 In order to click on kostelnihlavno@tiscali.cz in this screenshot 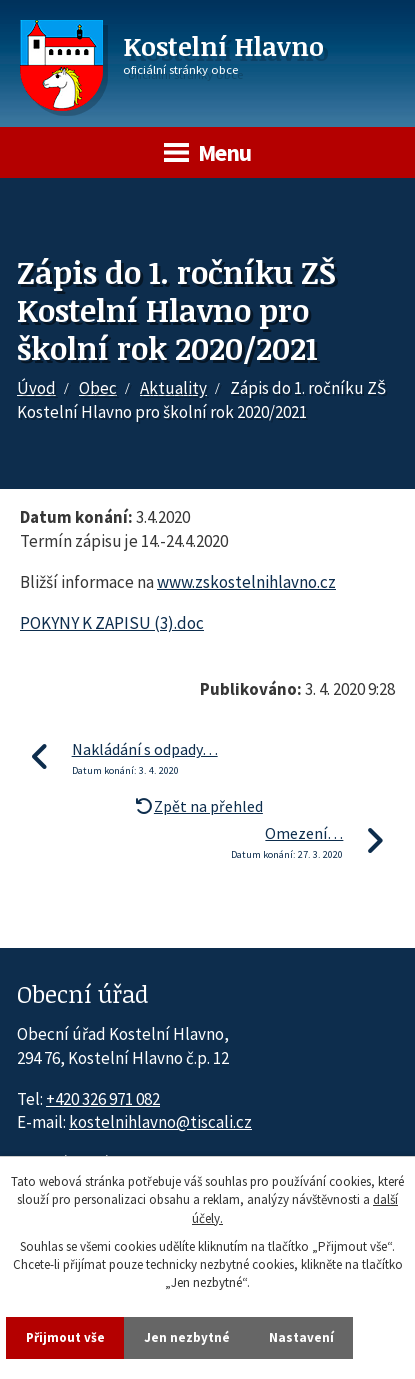, I will do `click(160, 1122)`.